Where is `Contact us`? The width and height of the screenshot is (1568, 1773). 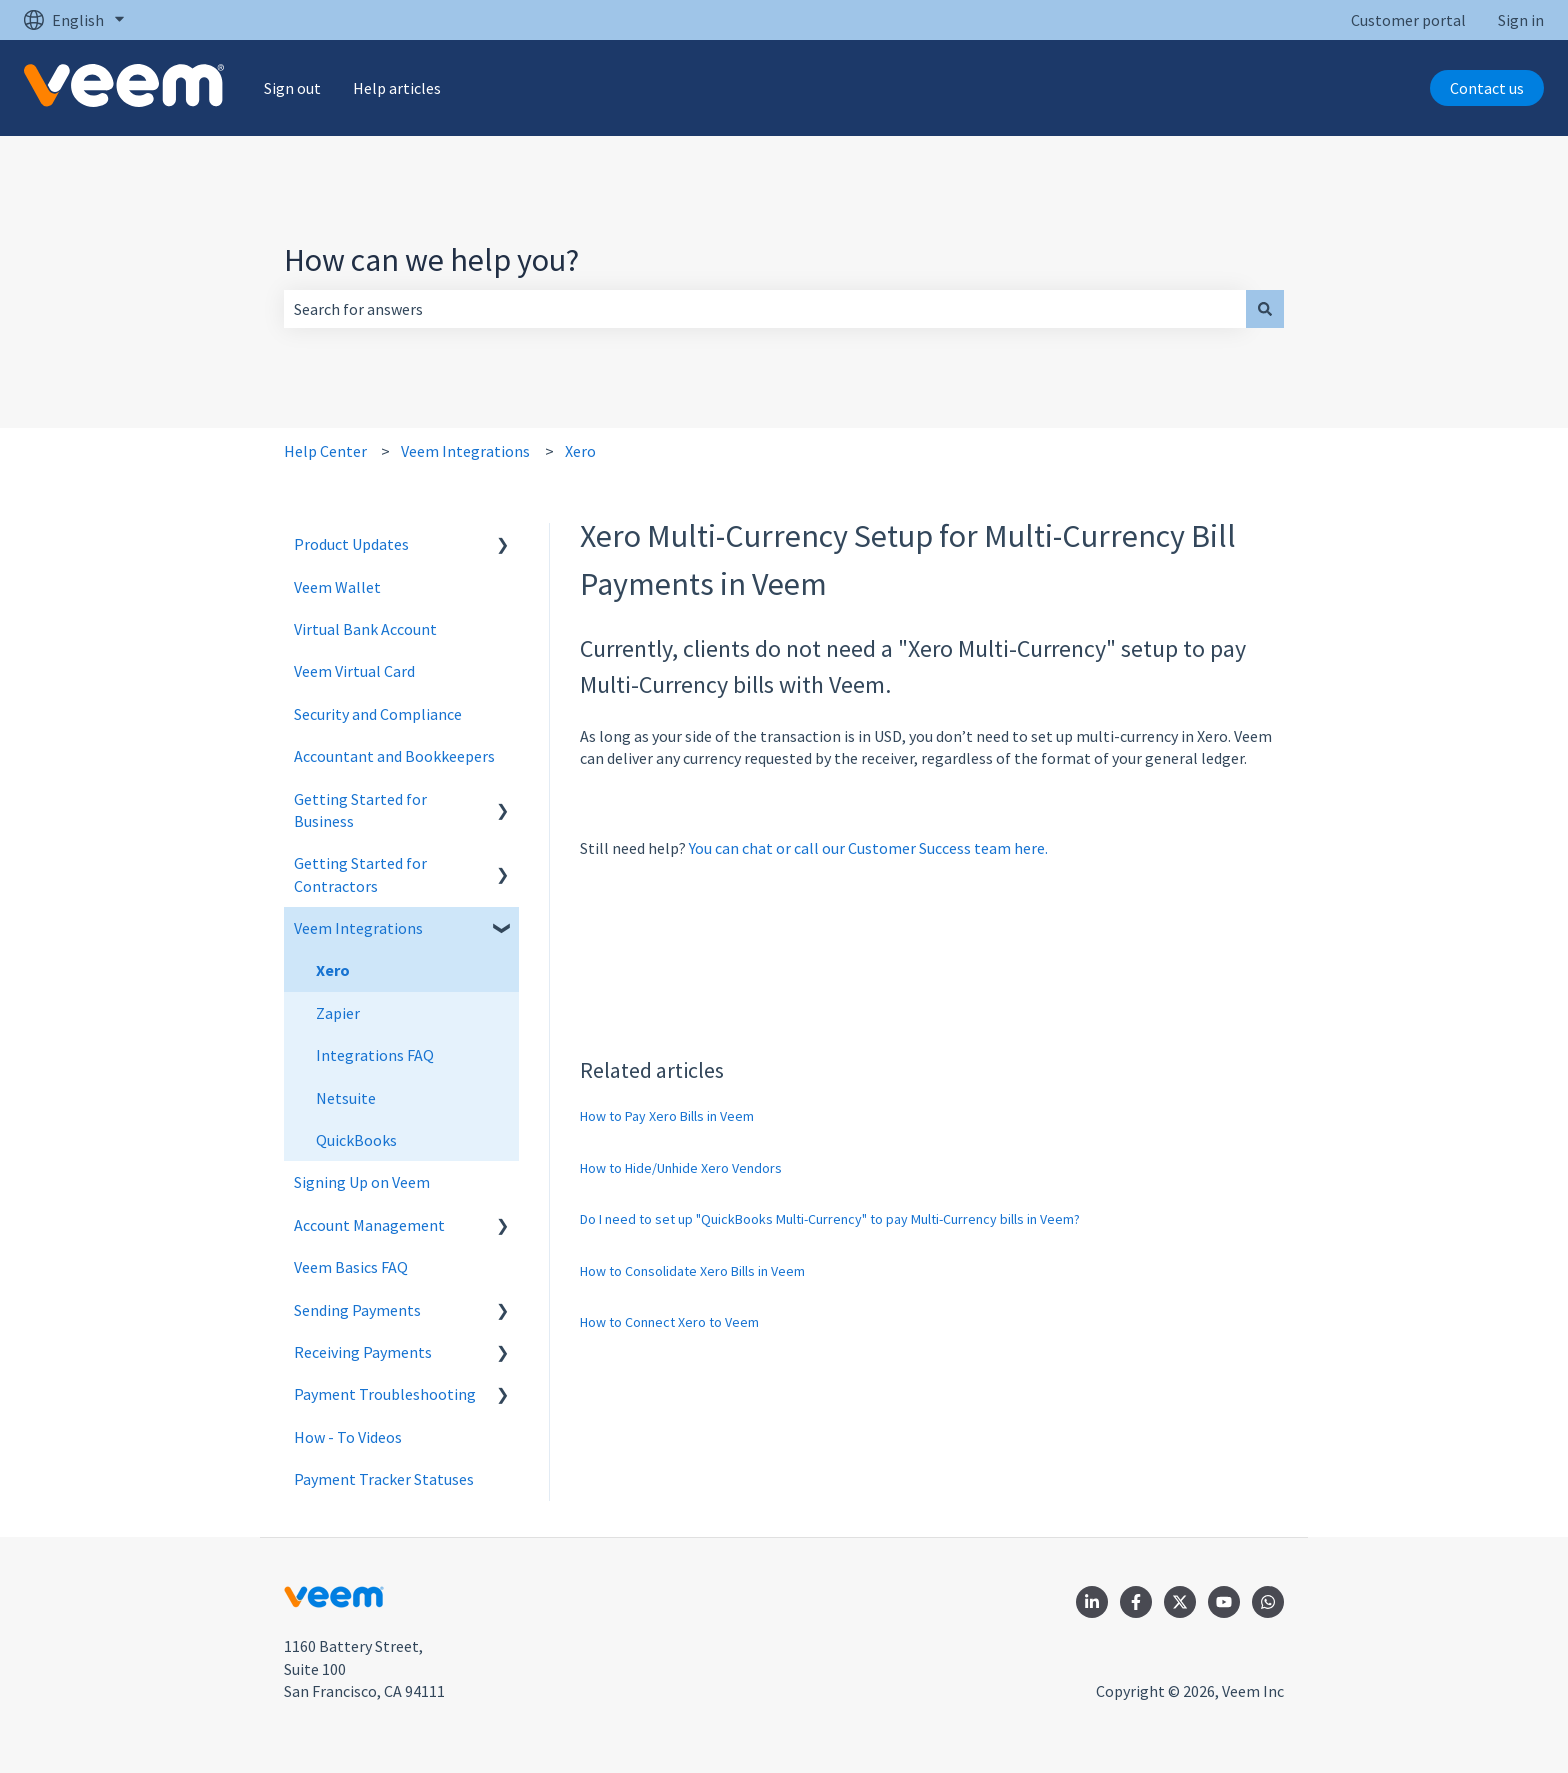 Contact us is located at coordinates (1487, 88).